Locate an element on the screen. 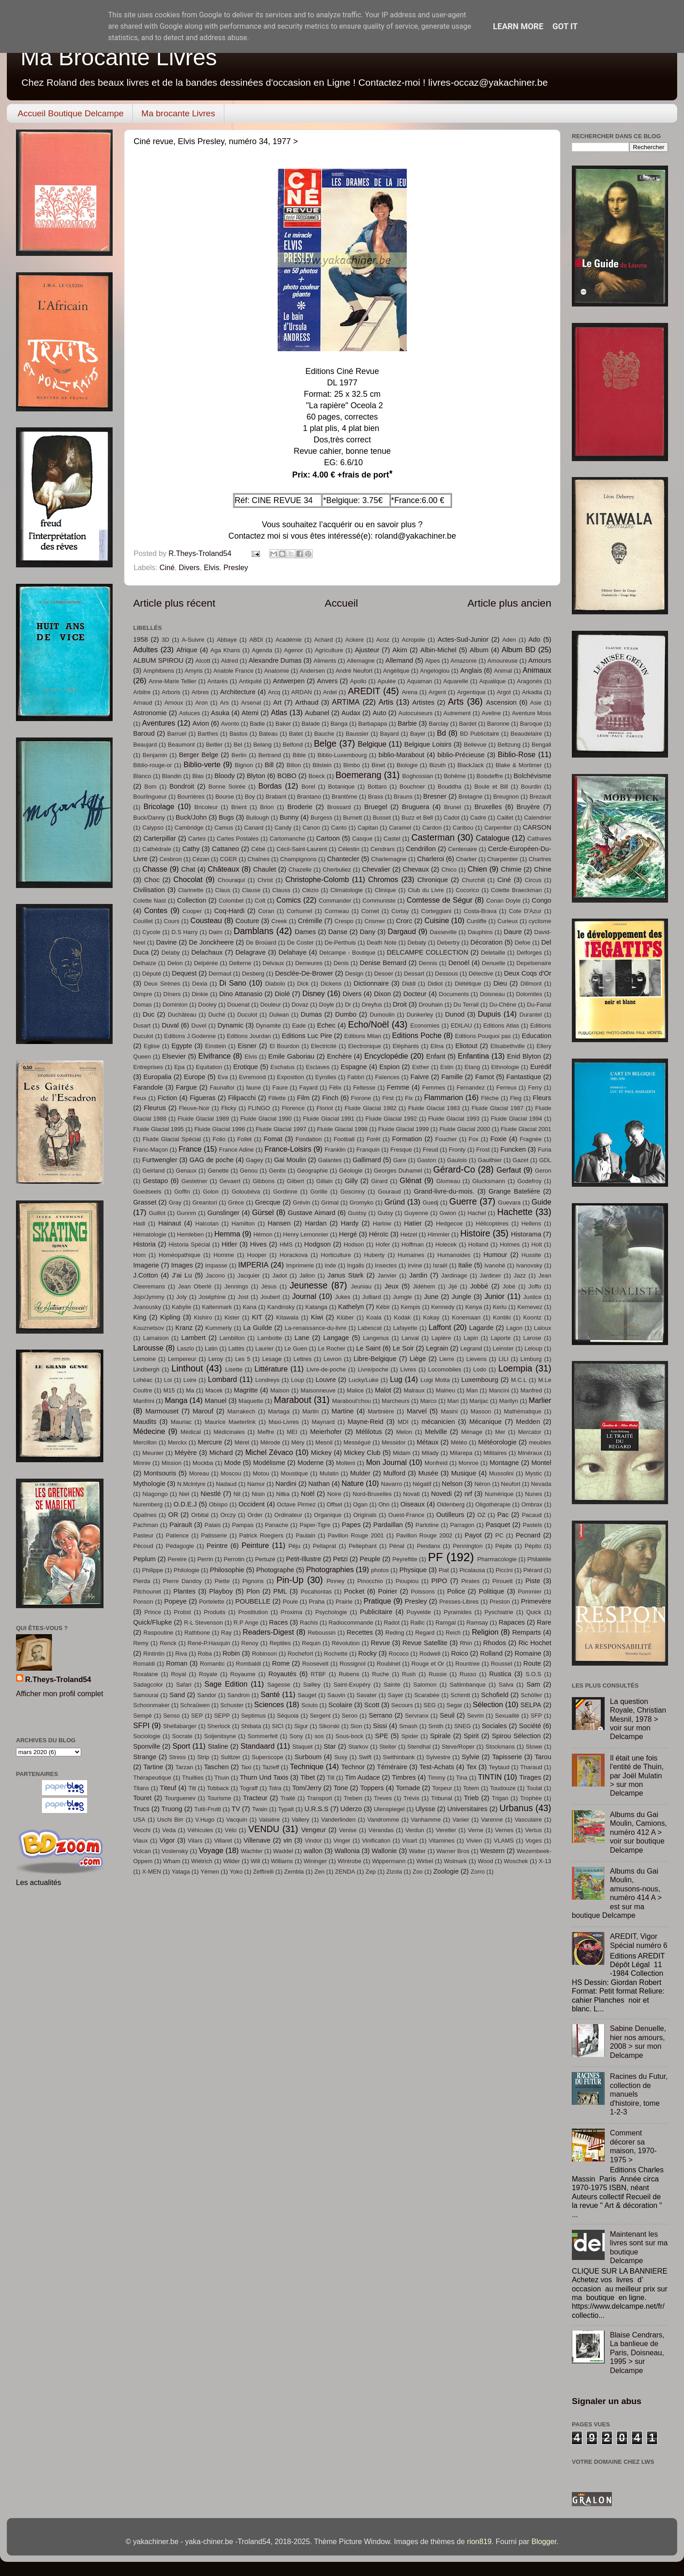 The height and width of the screenshot is (2576, 684). Cousteau is located at coordinates (206, 920).